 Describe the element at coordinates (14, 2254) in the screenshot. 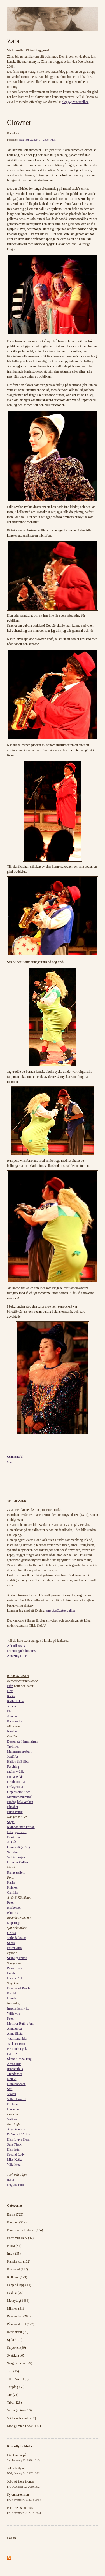

I see `Inrett (35)` at that location.